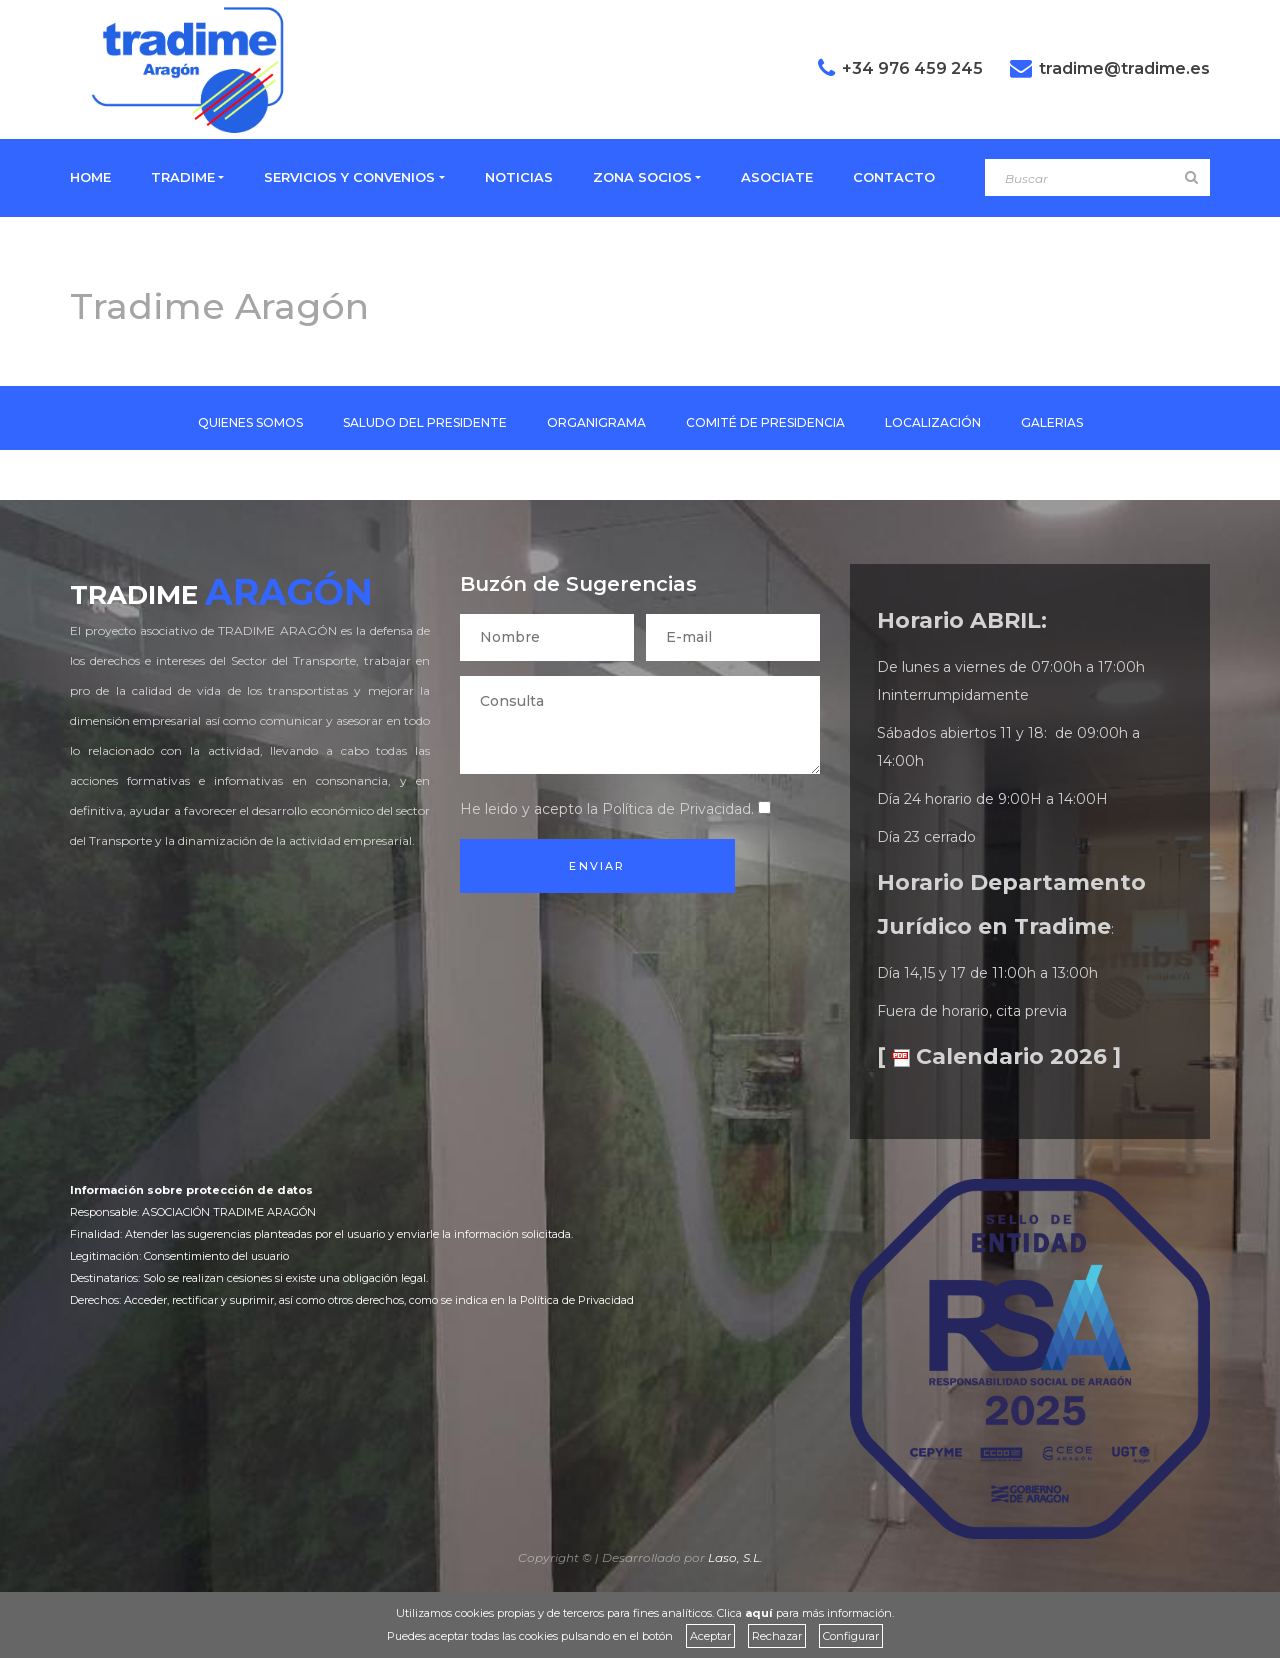 The width and height of the screenshot is (1280, 1658). I want to click on SALUDO DEL PRESIDENTE, so click(425, 422).